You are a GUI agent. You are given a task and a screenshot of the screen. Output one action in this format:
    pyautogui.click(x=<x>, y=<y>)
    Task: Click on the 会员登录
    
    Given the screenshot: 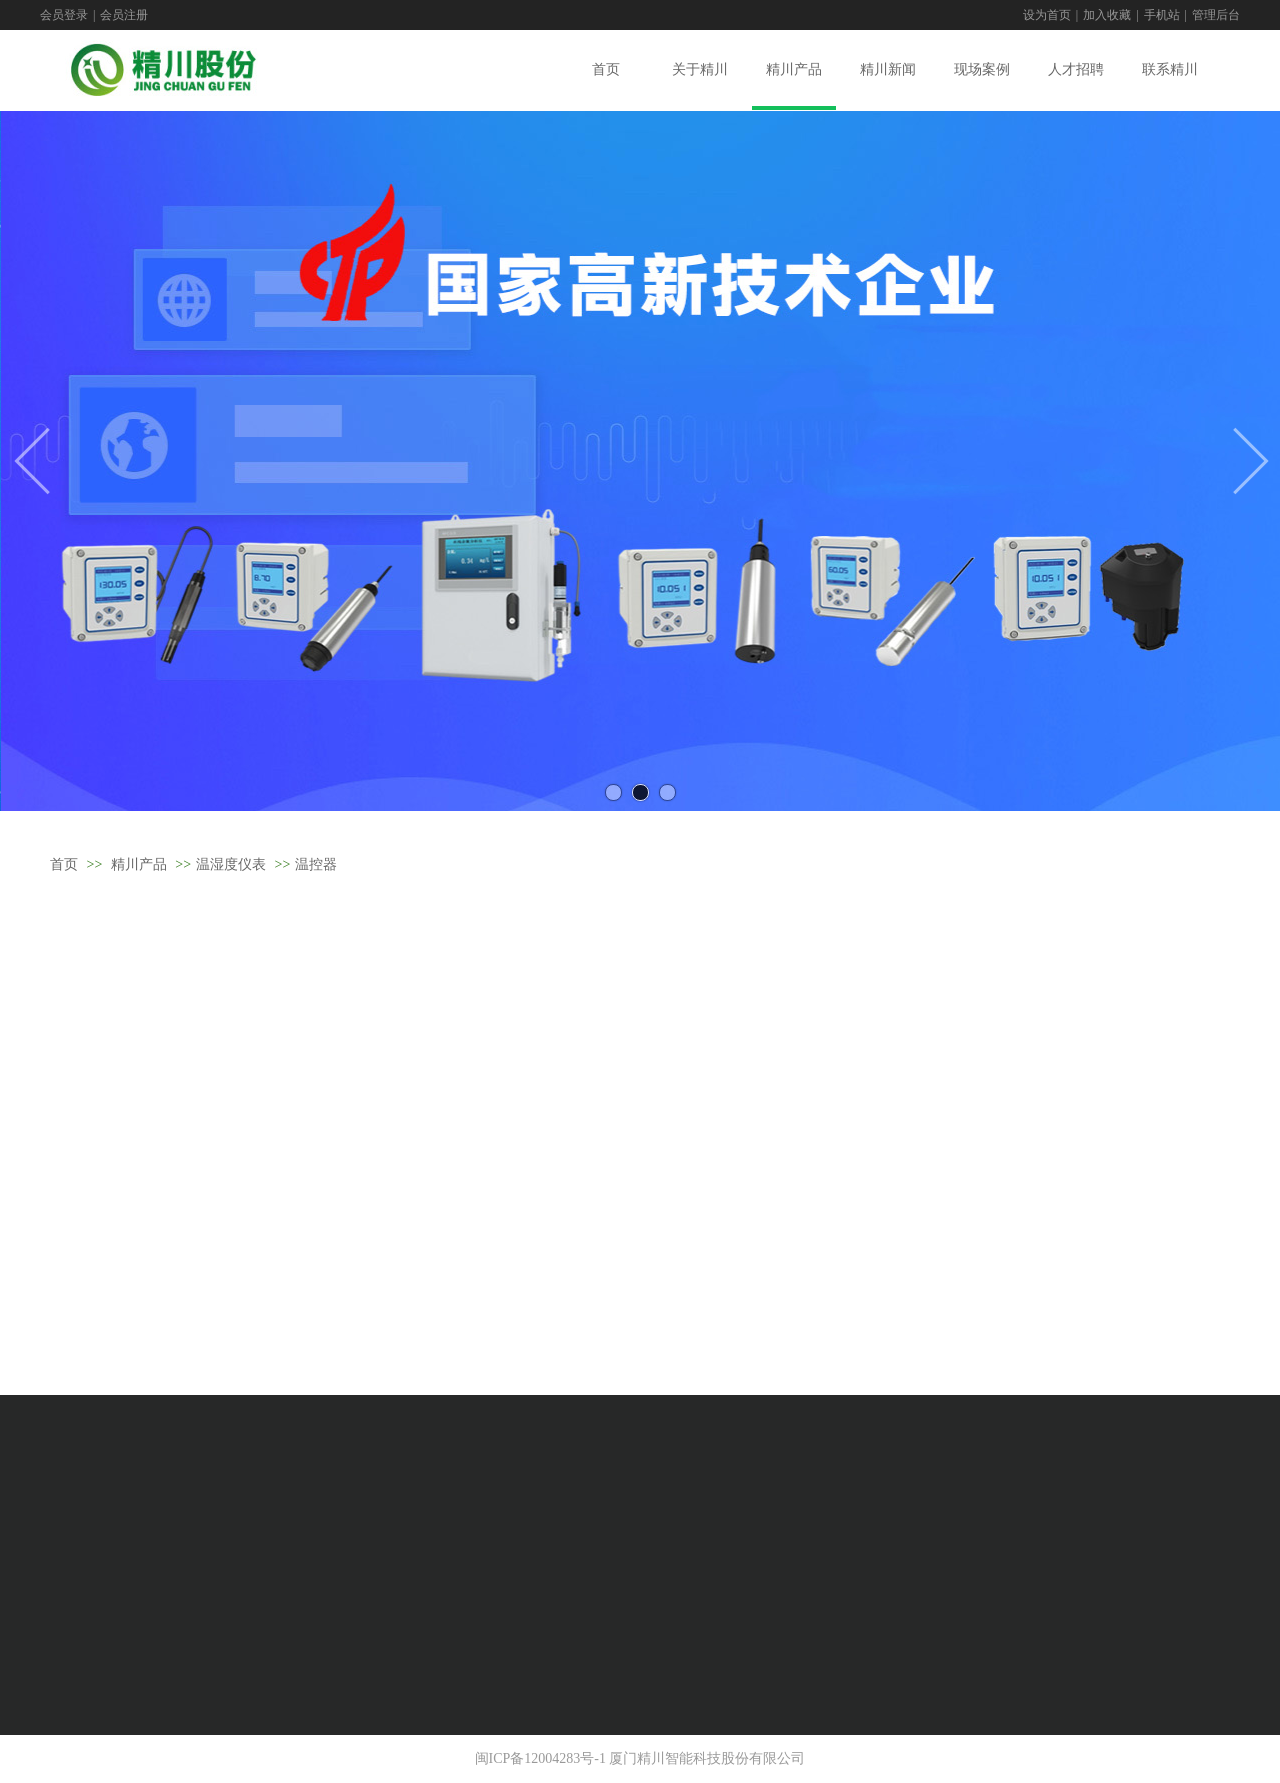 What is the action you would take?
    pyautogui.click(x=64, y=15)
    